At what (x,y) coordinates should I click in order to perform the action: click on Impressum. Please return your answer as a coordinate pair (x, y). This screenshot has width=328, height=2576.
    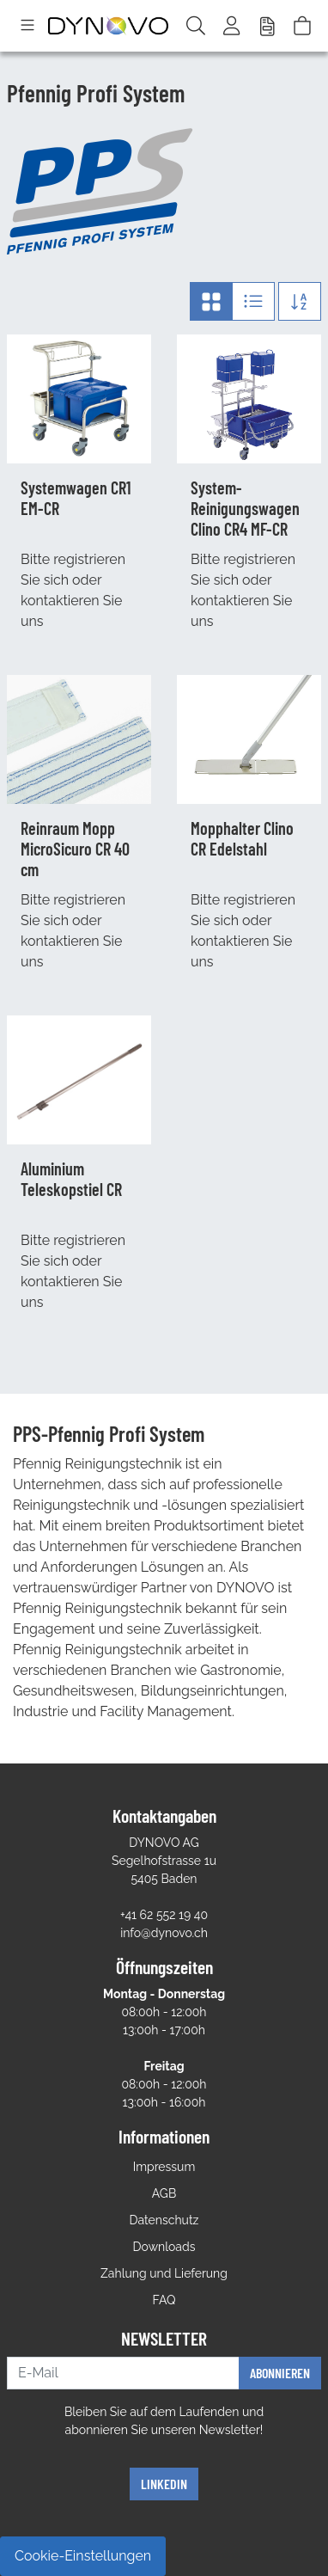
    Looking at the image, I should click on (164, 2167).